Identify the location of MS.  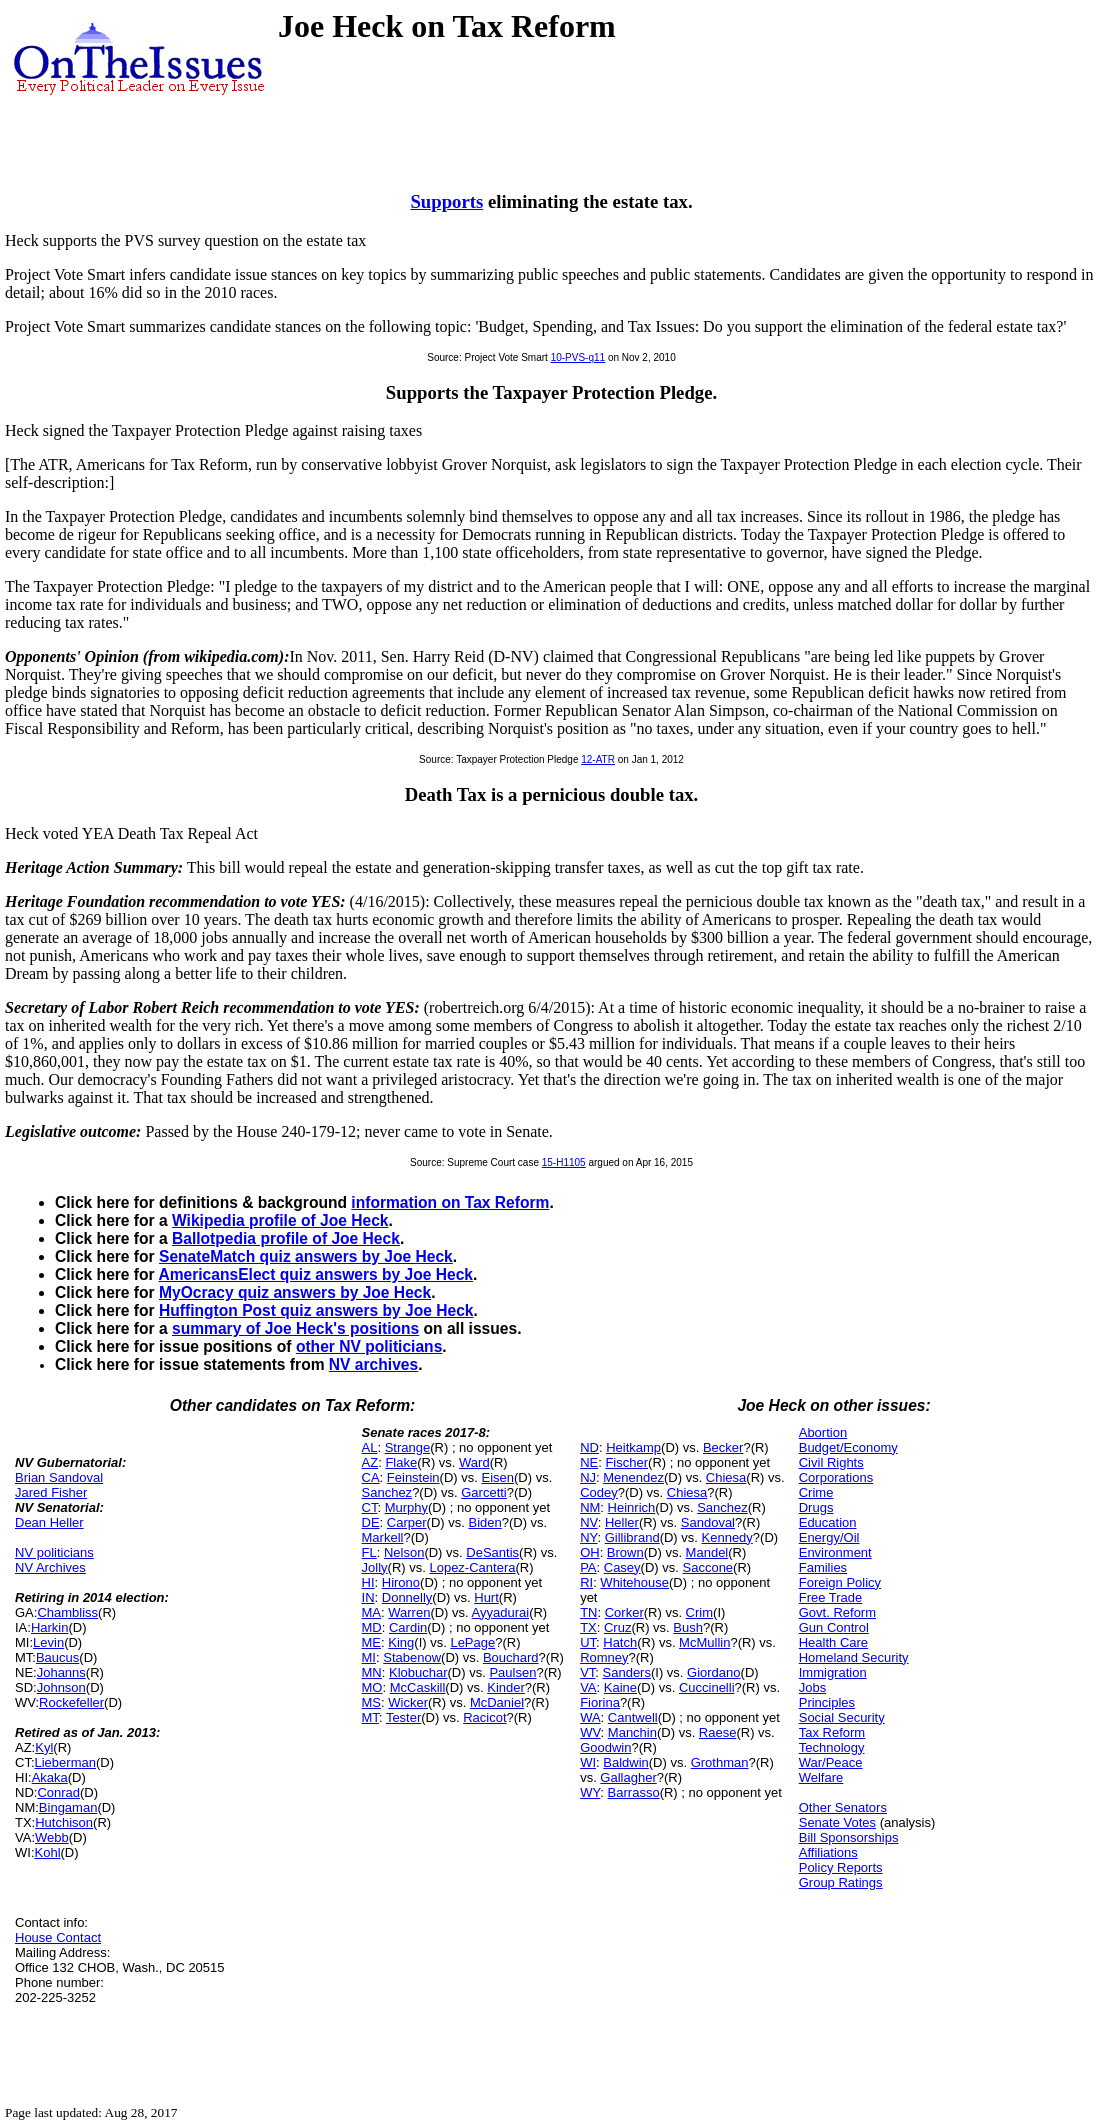
(372, 1702).